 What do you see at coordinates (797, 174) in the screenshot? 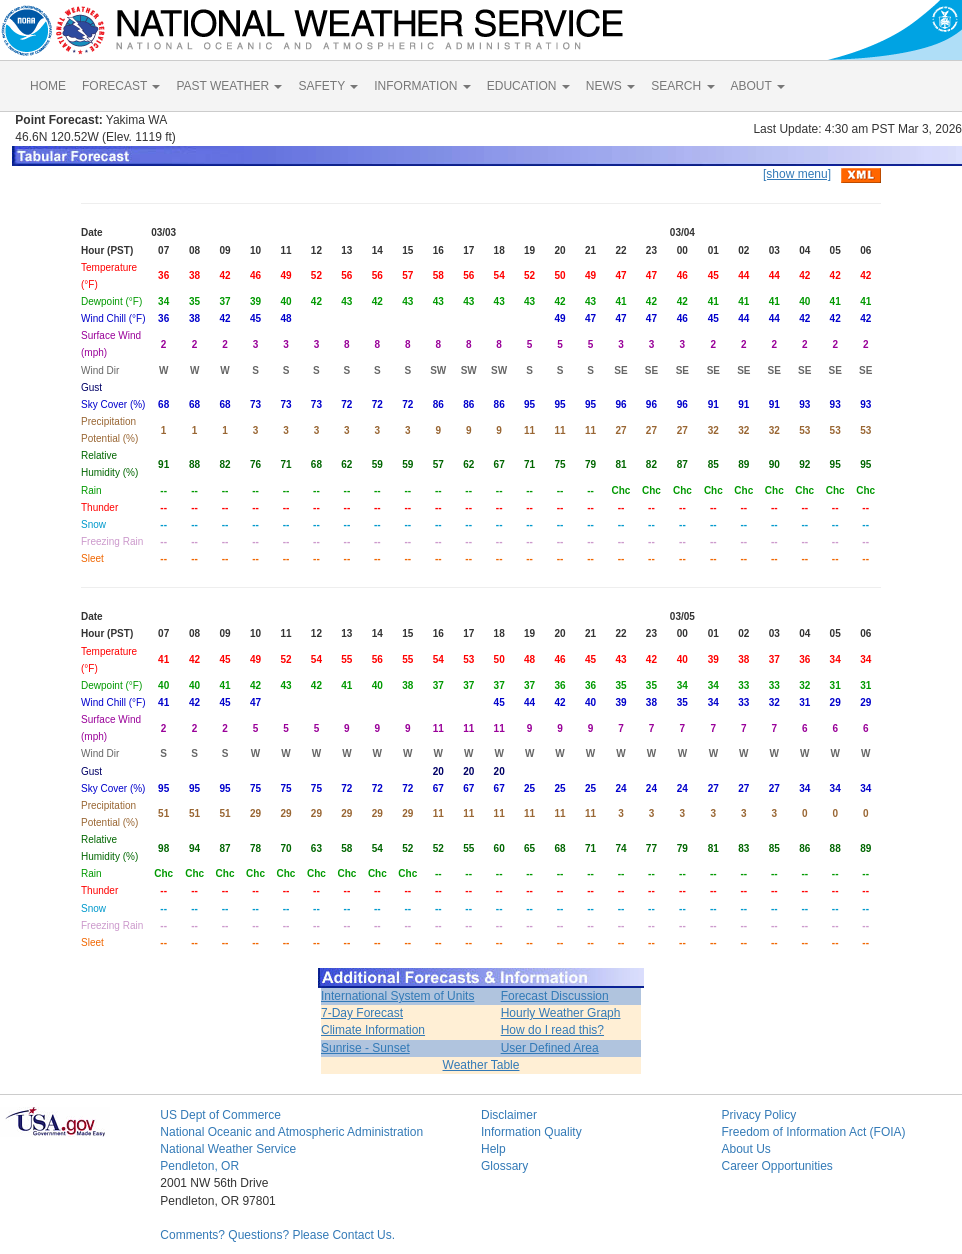
I see `[show menu]` at bounding box center [797, 174].